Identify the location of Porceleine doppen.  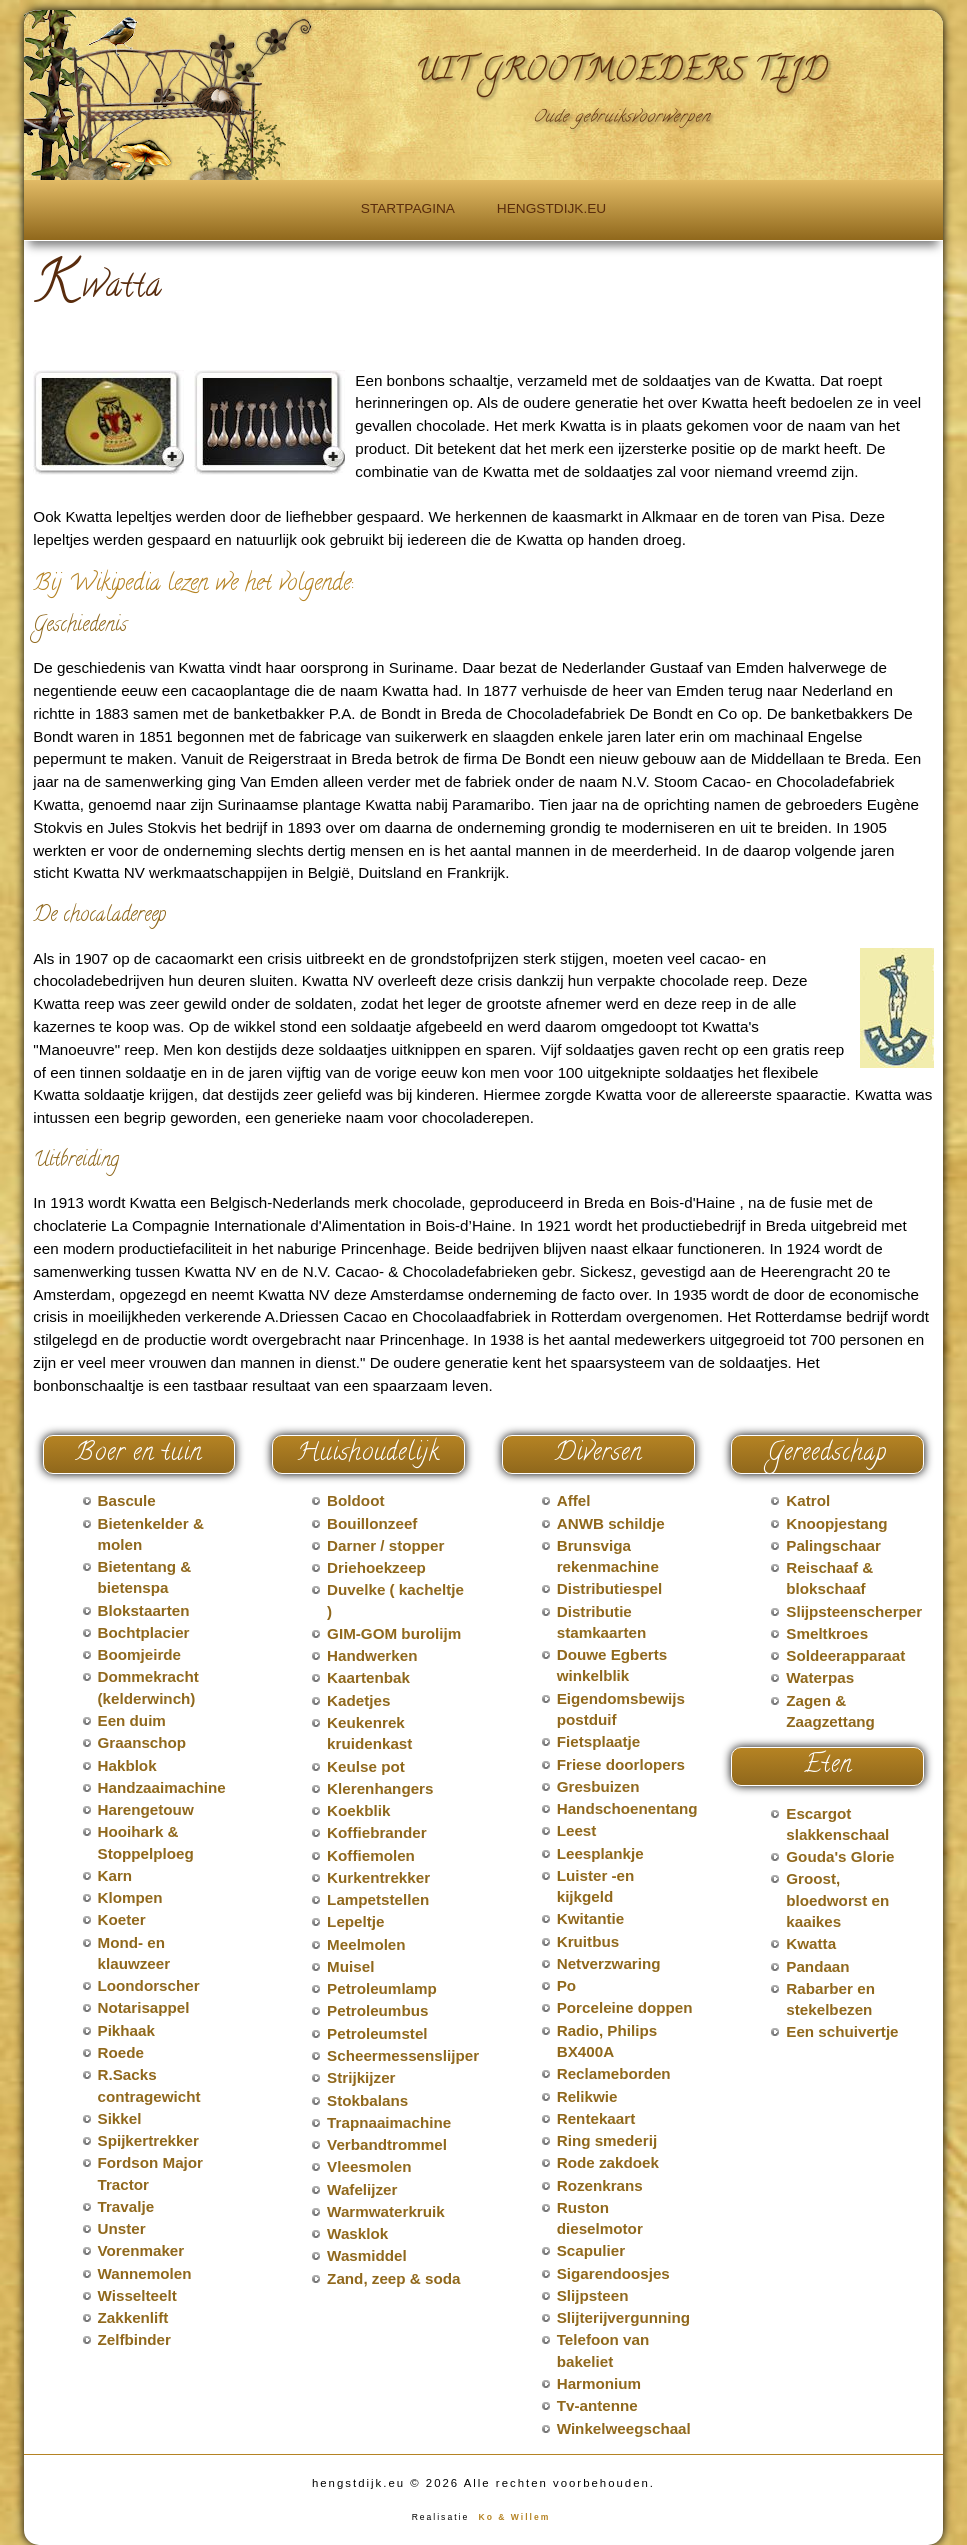
(625, 2007).